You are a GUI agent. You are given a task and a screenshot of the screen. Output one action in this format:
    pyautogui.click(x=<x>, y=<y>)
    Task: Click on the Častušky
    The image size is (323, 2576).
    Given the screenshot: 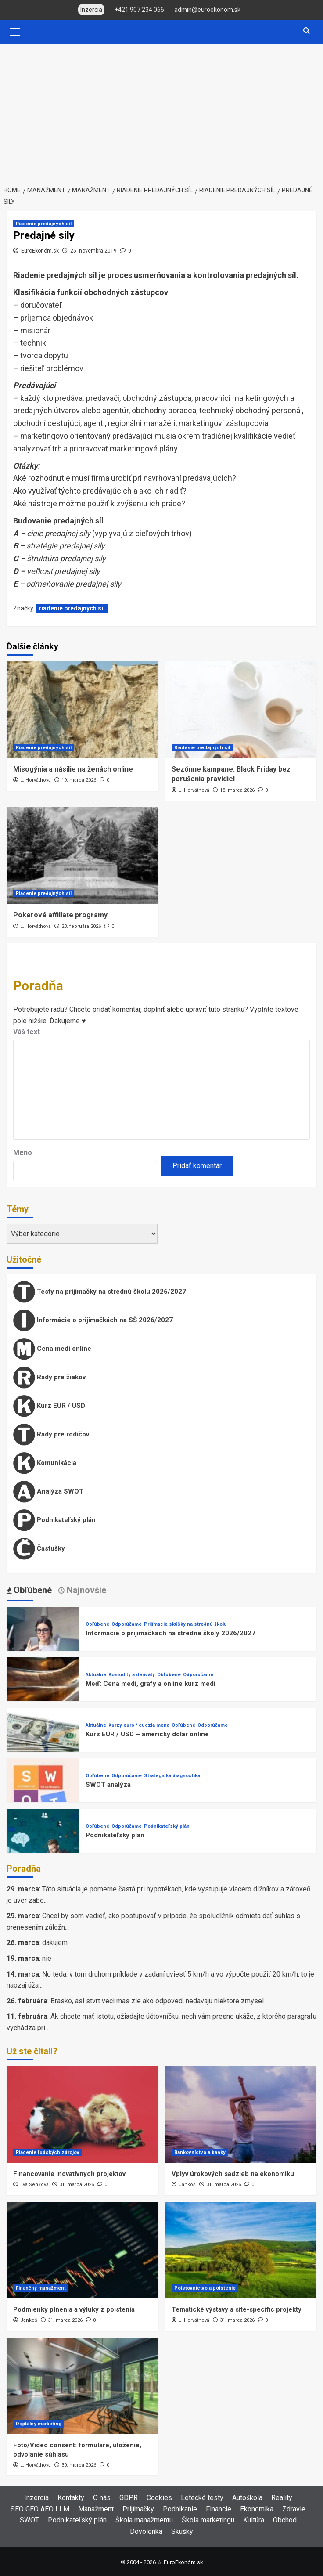 What is the action you would take?
    pyautogui.click(x=39, y=1549)
    